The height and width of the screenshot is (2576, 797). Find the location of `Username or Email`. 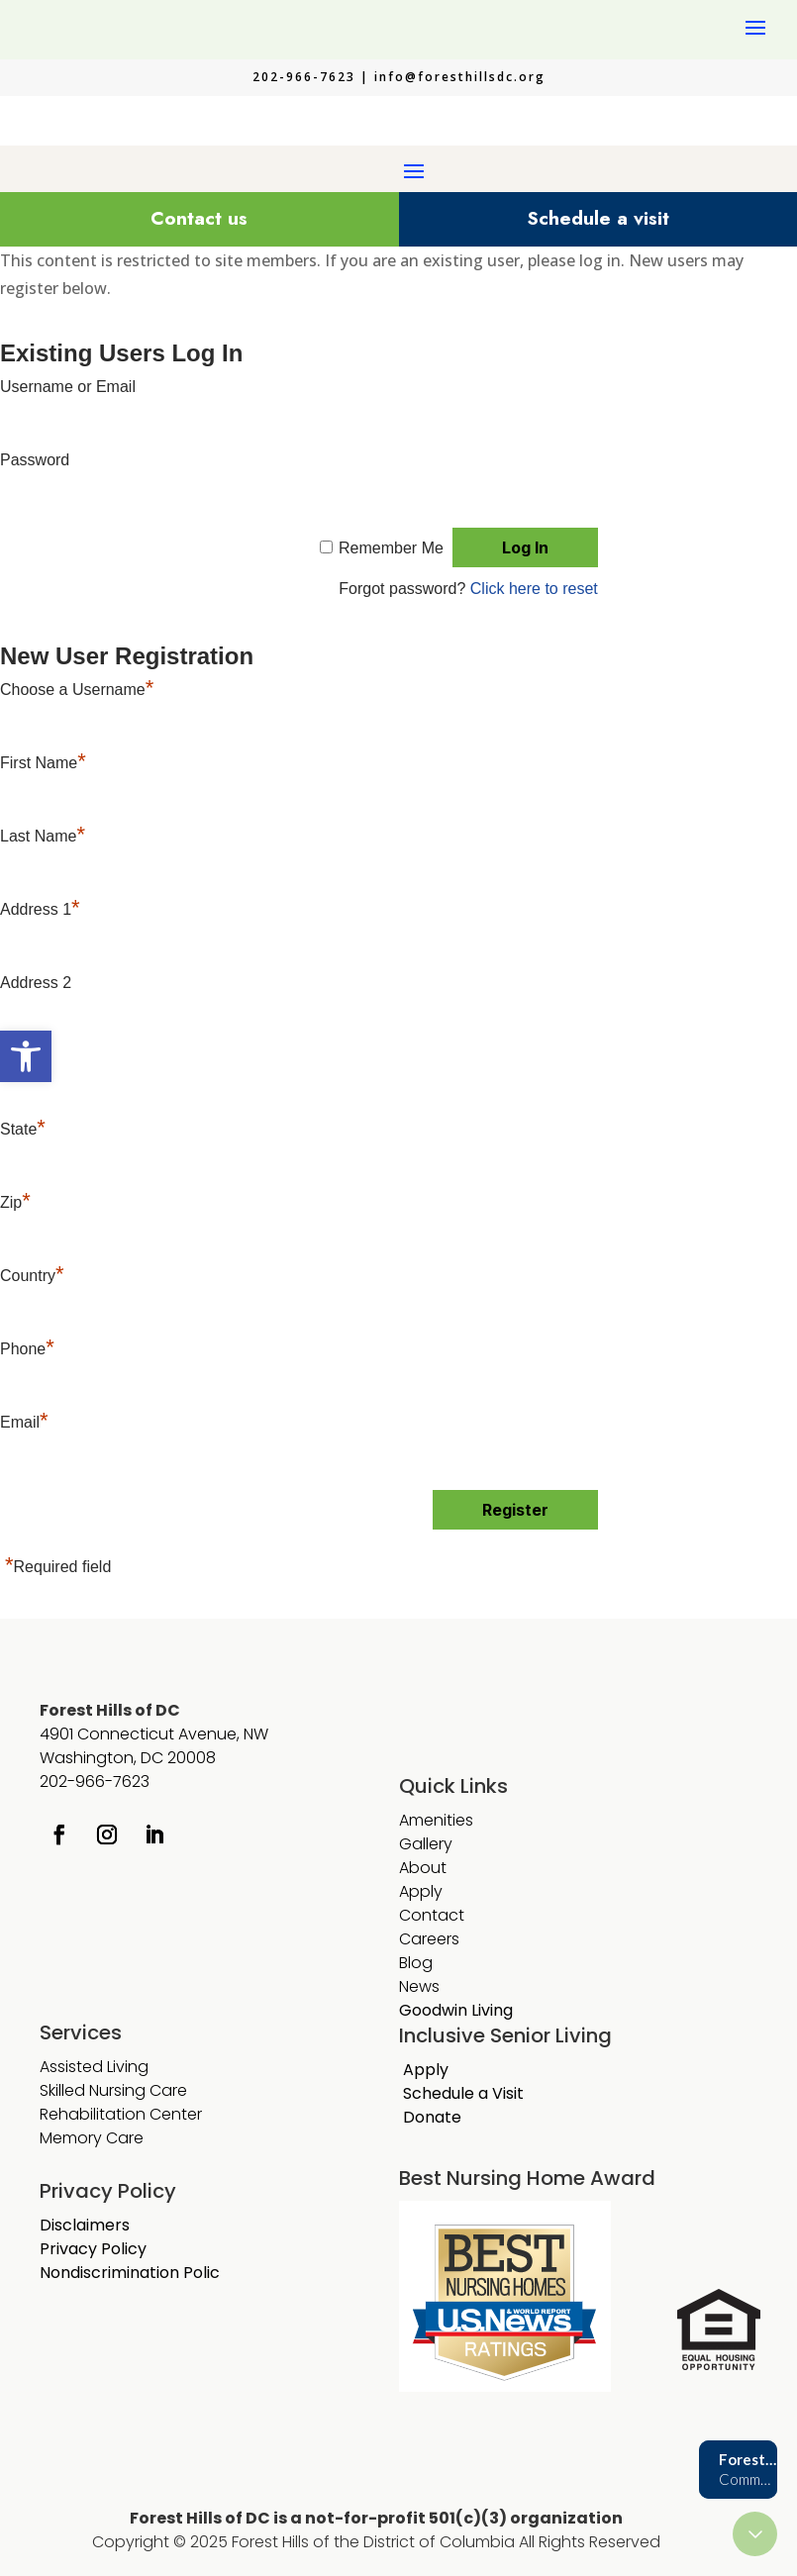

Username or Email is located at coordinates (68, 386).